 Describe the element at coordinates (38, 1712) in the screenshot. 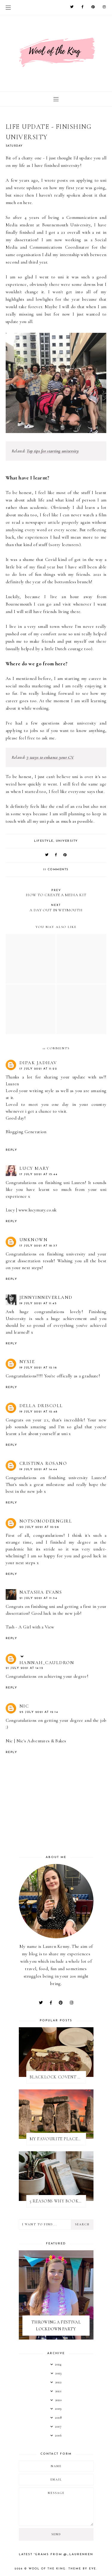

I see `25 July 2021 at 12:14` at that location.